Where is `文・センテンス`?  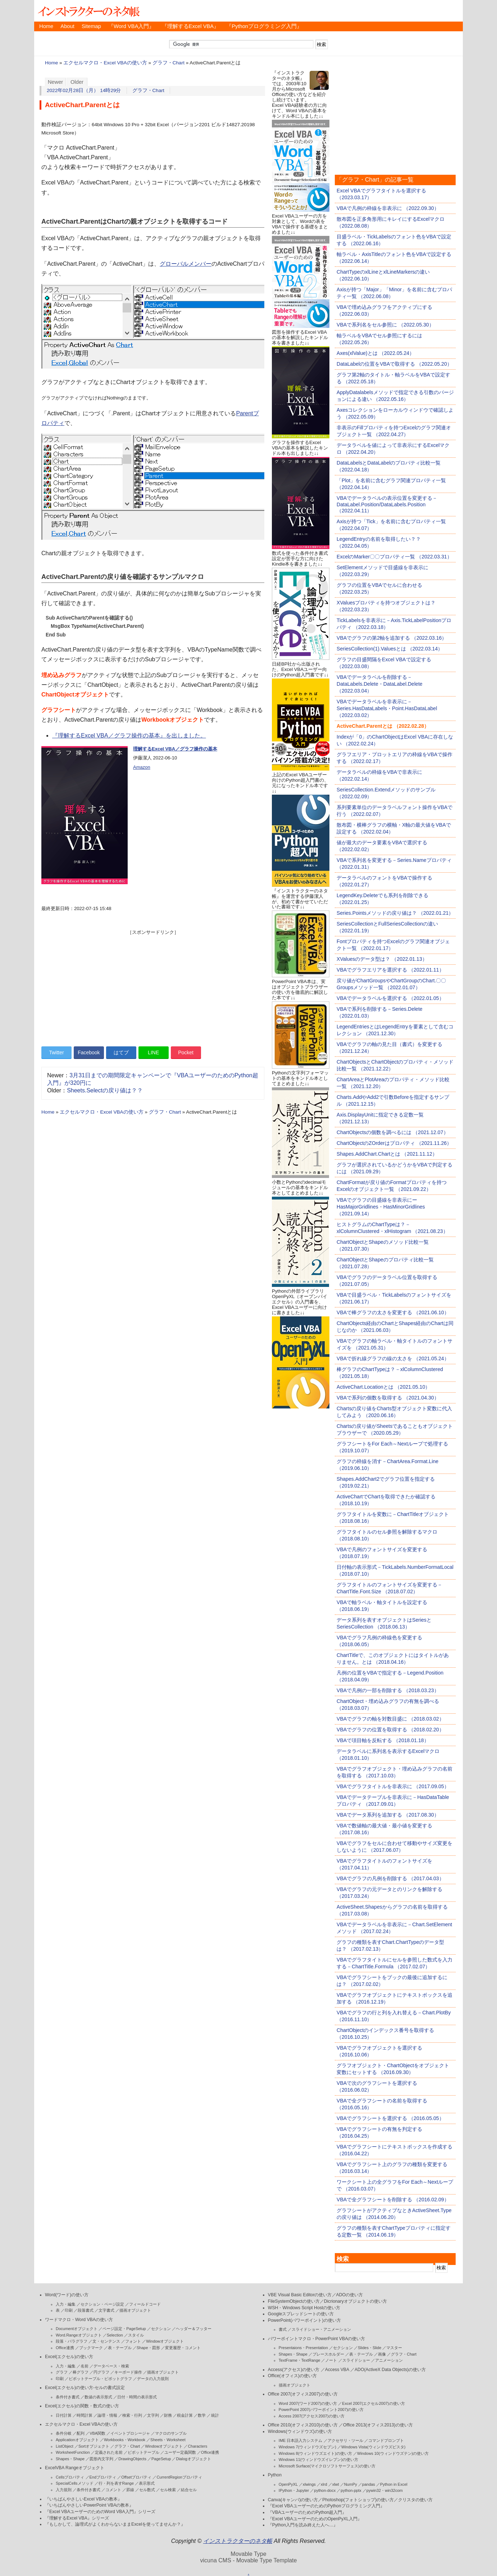 文・センテンス is located at coordinates (106, 2341).